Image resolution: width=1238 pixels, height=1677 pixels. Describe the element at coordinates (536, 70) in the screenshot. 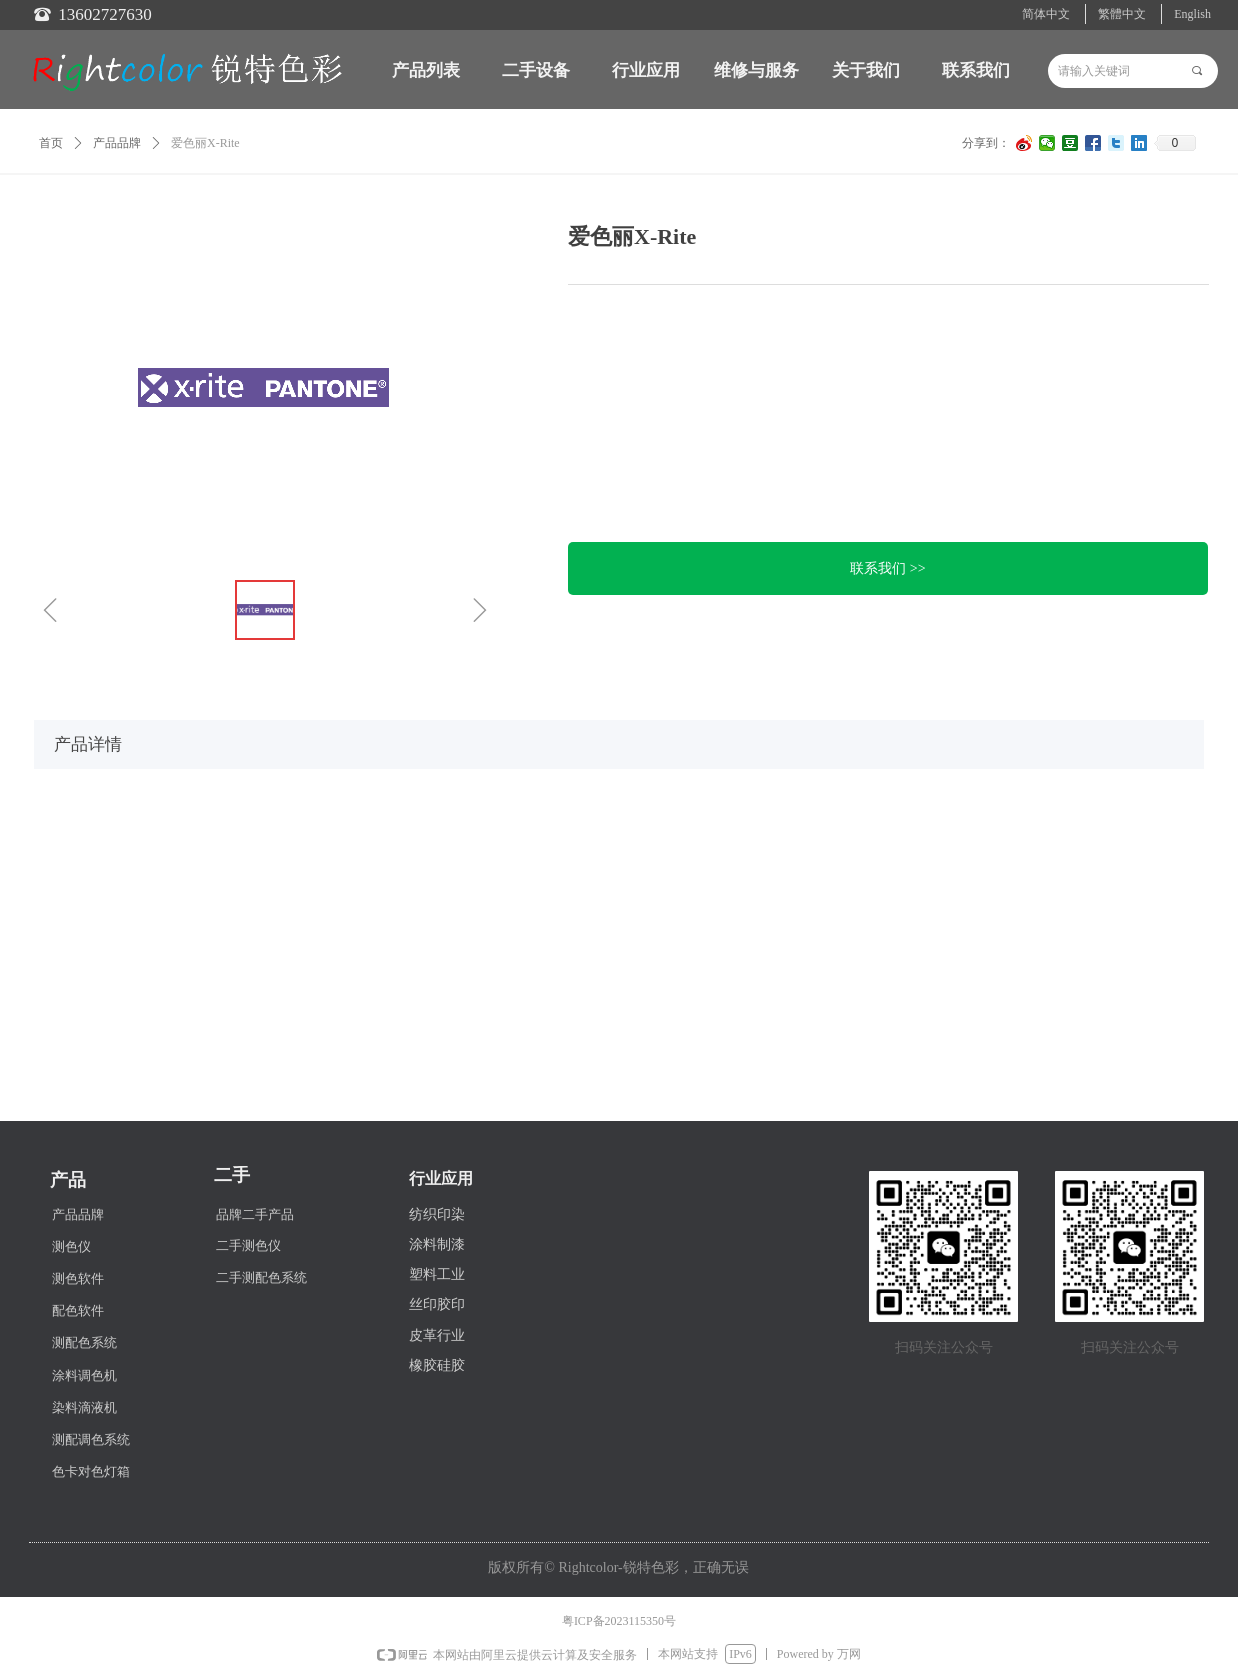

I see `二手设备` at that location.